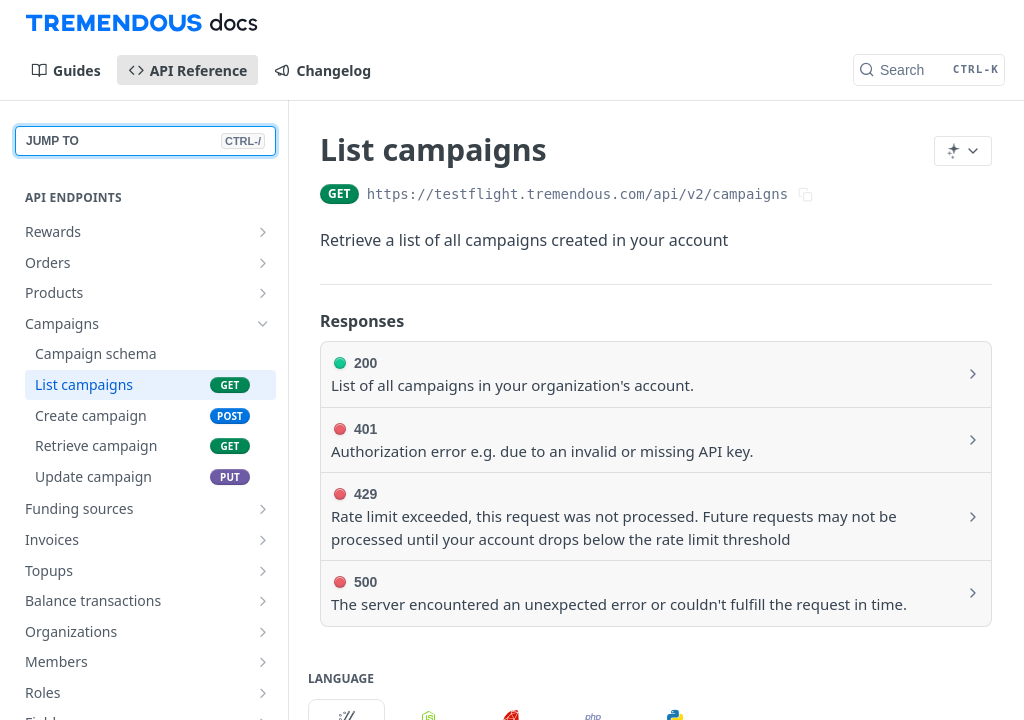 Image resolution: width=1024 pixels, height=720 pixels. I want to click on [Show subpages for Products], so click(263, 293).